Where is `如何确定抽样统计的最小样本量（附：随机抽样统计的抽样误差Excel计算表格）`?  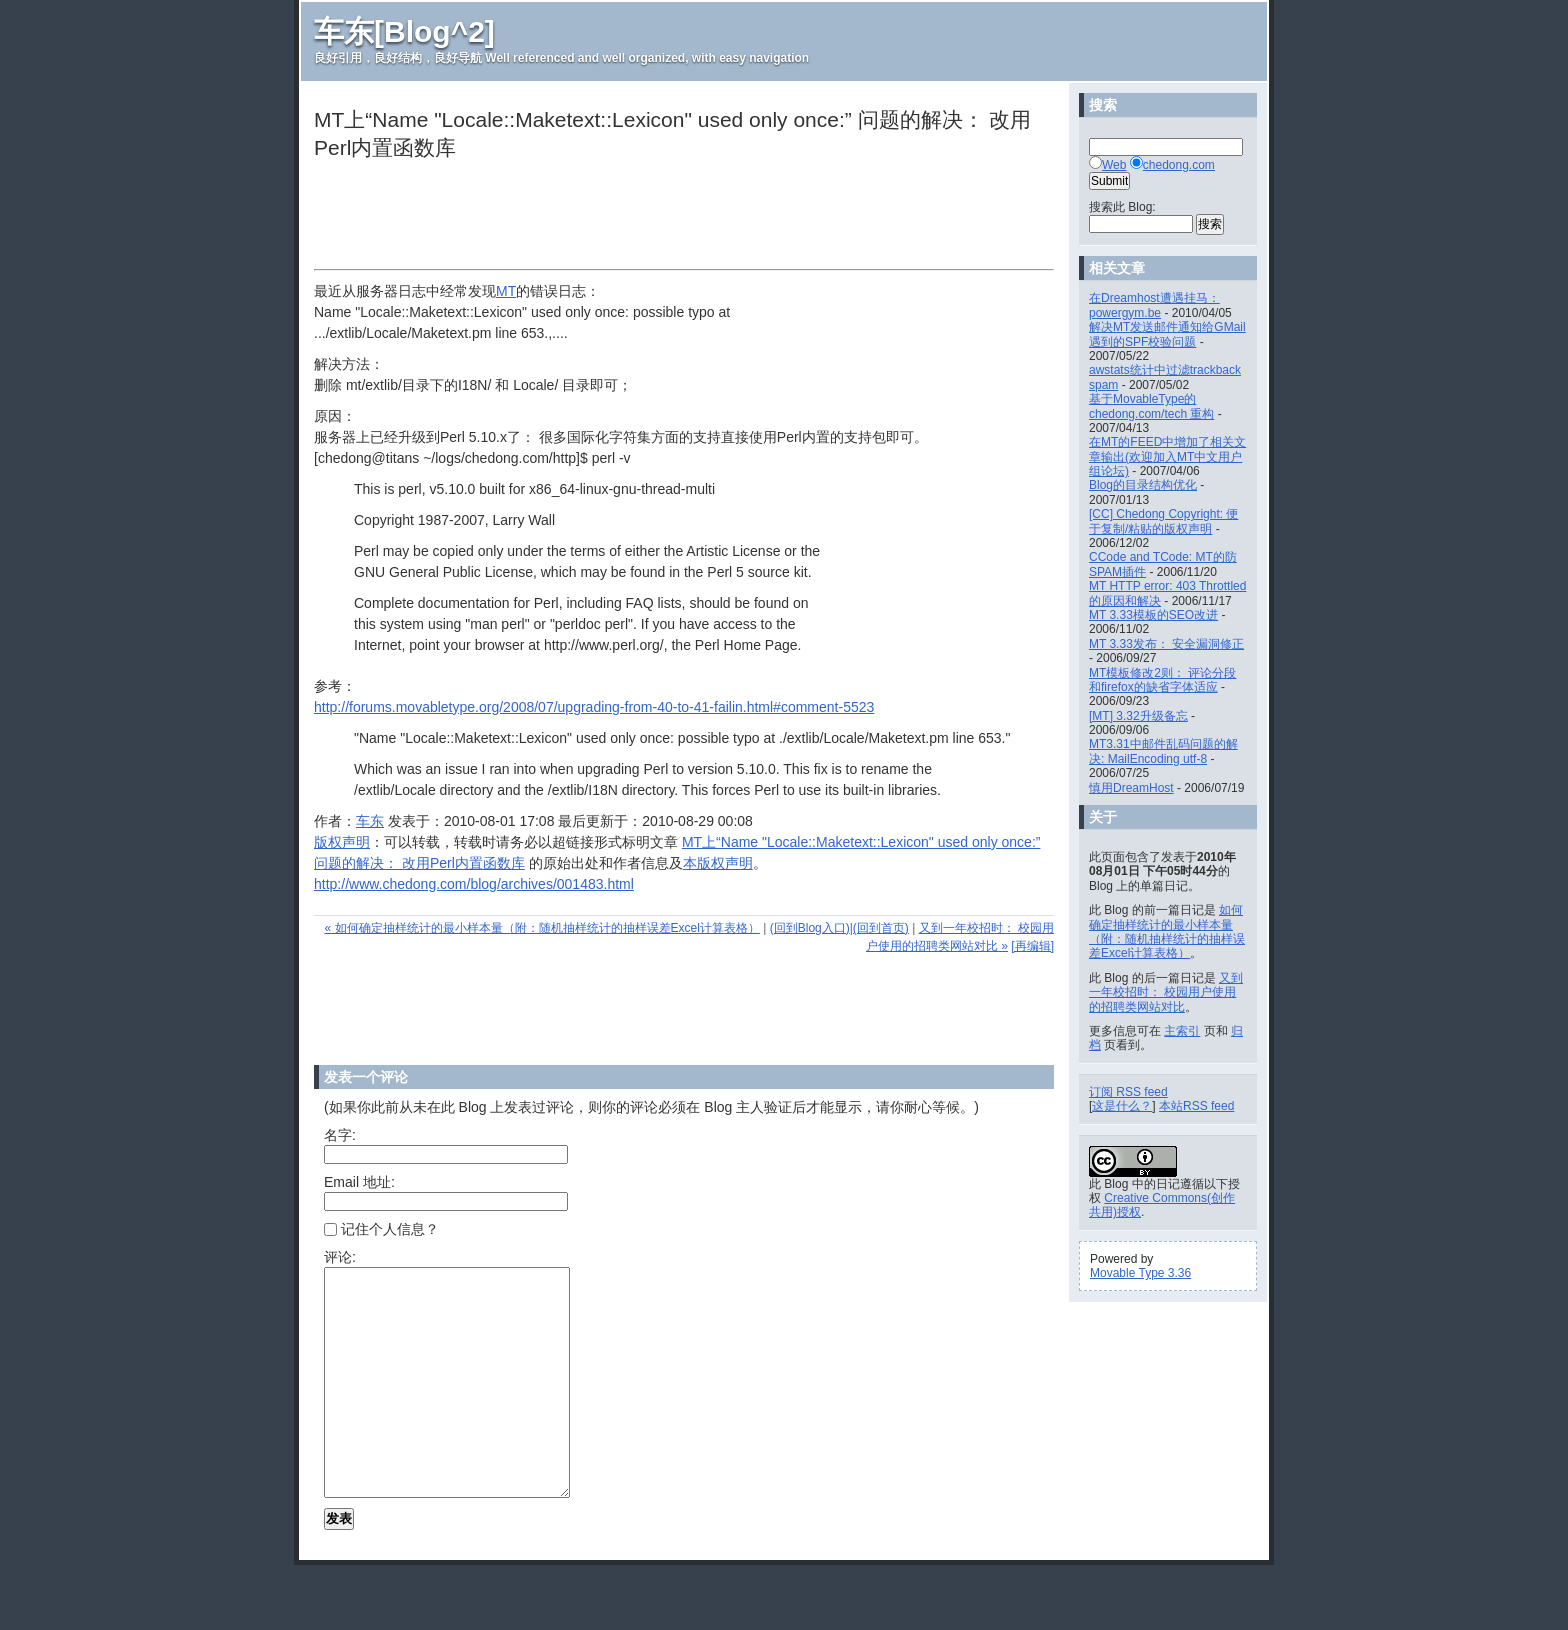
如何确定抽样统计的最小样本量（附：随机抽样统计的抽样误差Excel计算表格） is located at coordinates (1167, 931).